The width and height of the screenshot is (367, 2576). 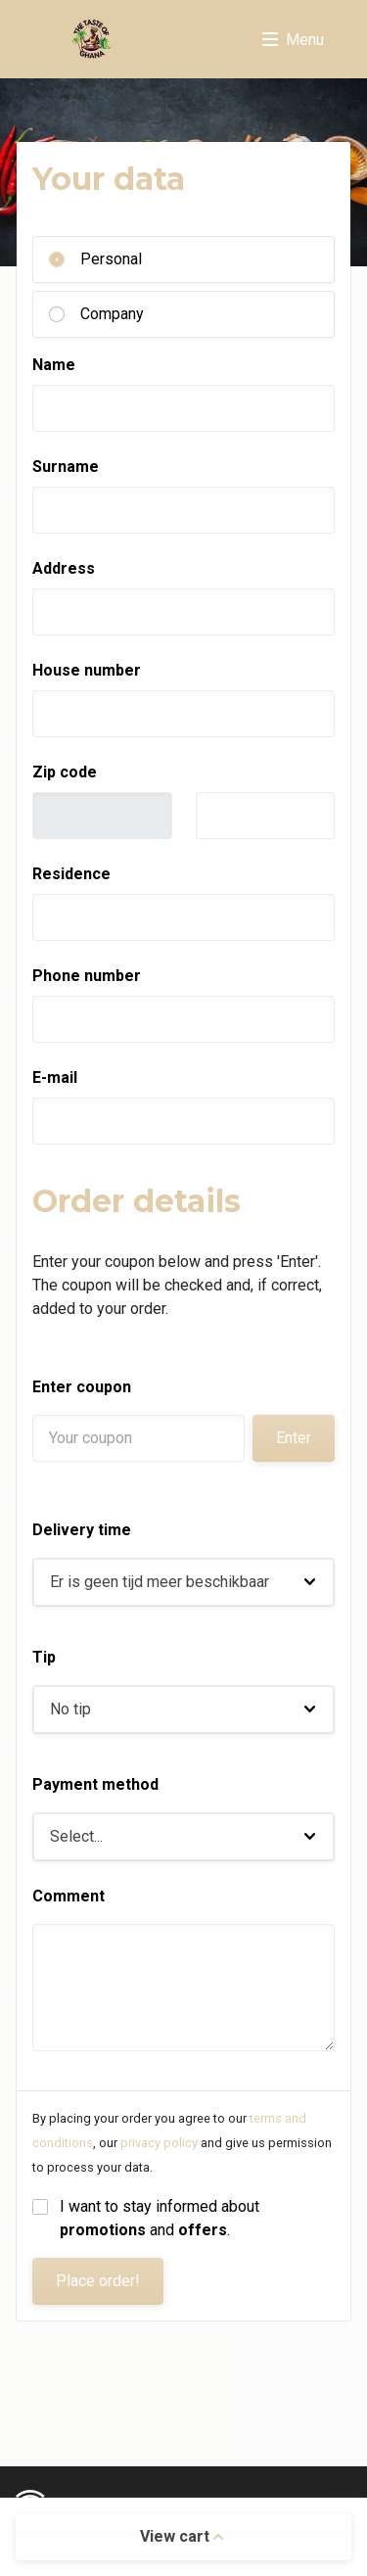 I want to click on Phone number, so click(x=86, y=975).